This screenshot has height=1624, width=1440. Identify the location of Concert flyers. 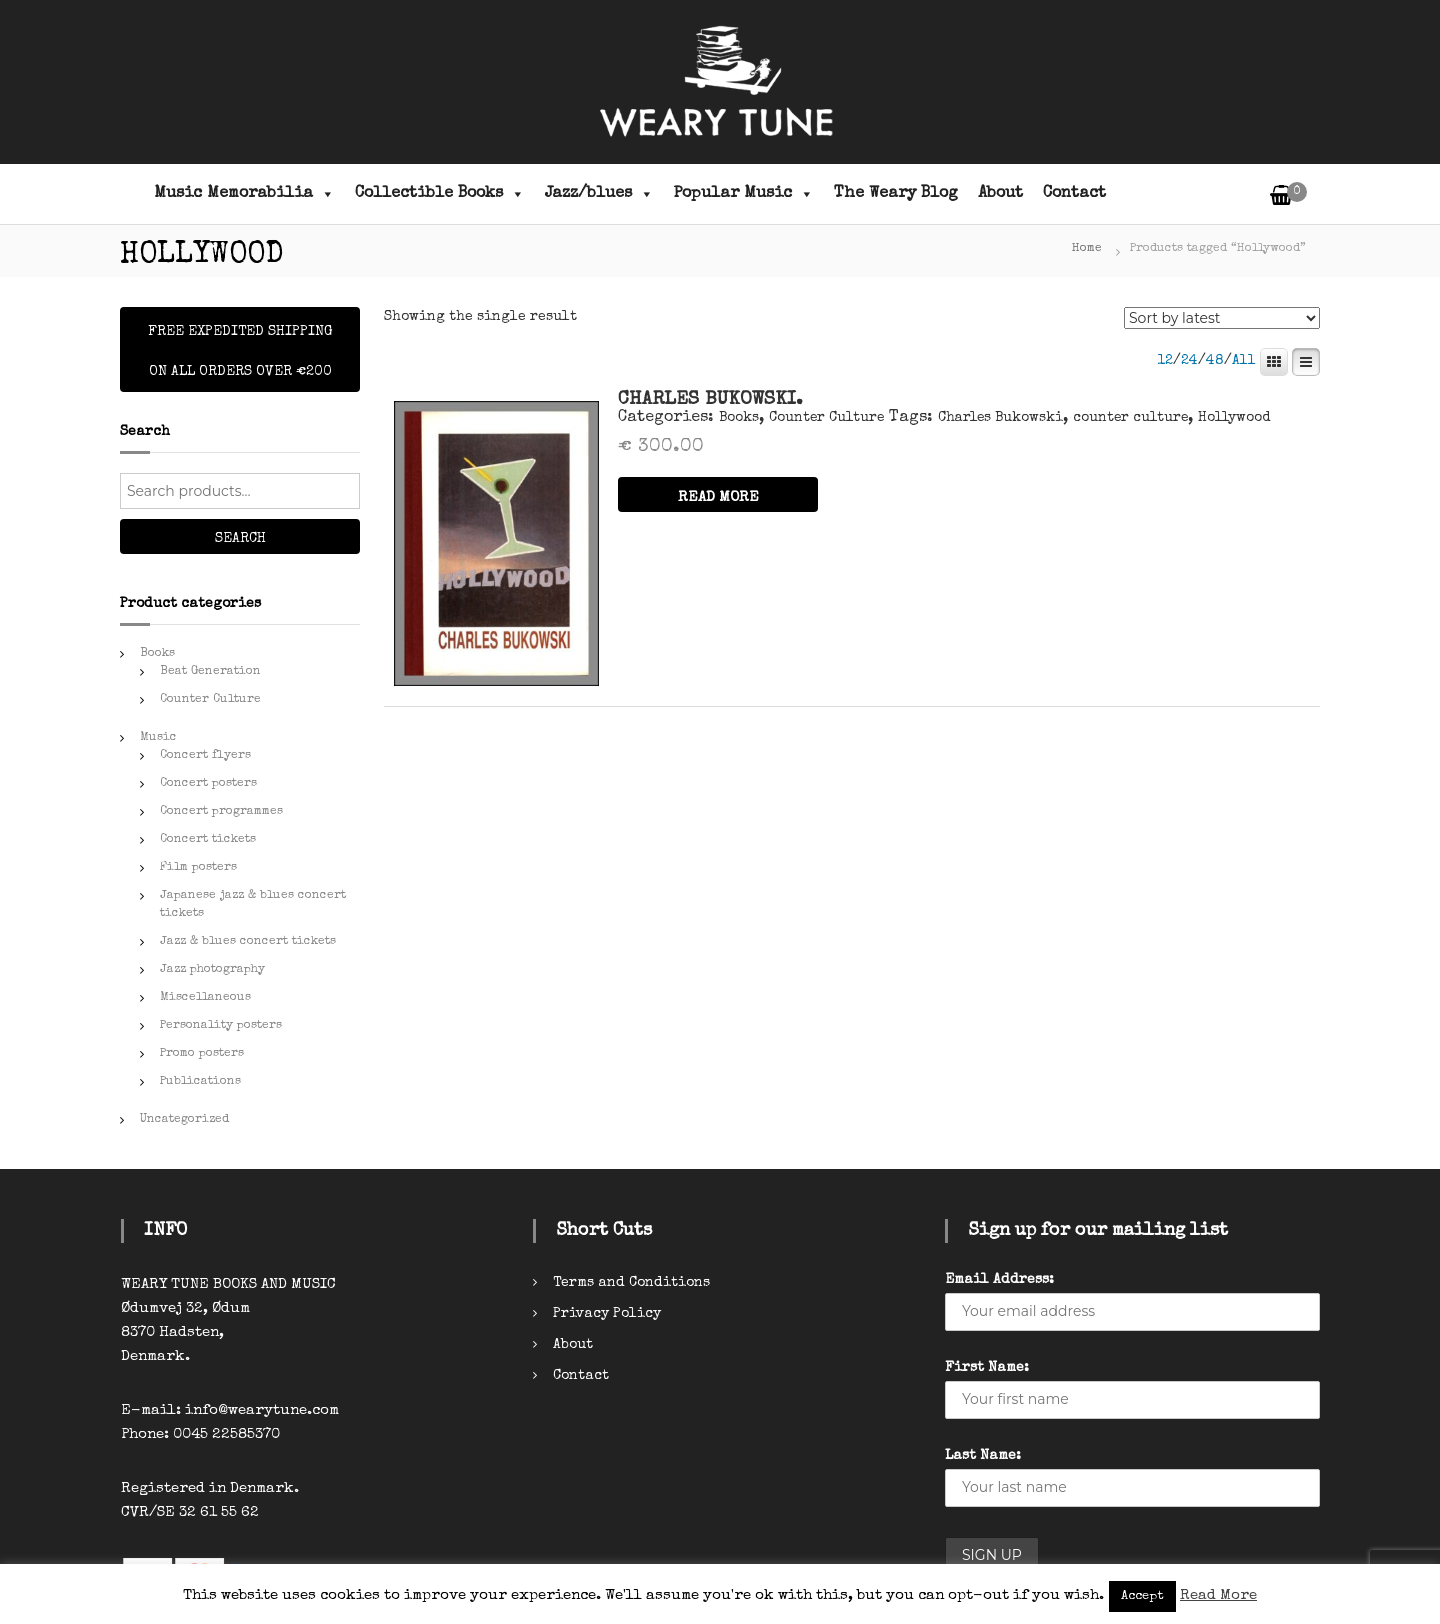
(205, 756).